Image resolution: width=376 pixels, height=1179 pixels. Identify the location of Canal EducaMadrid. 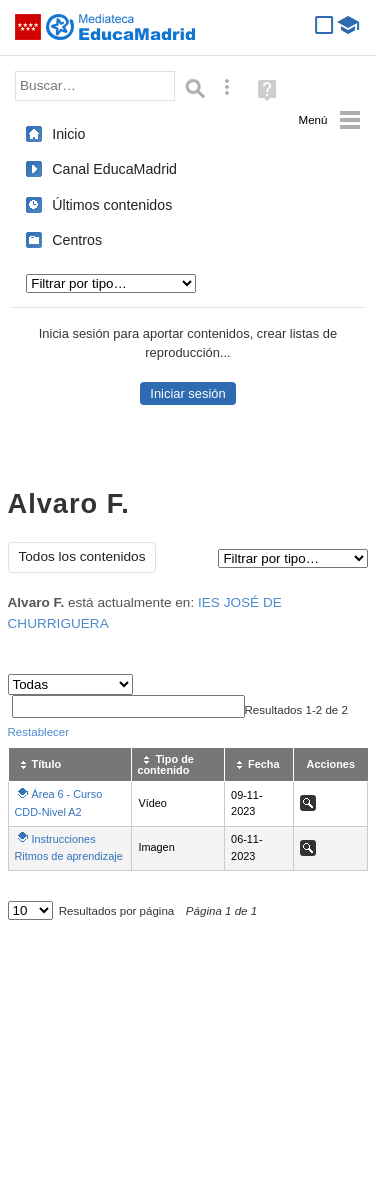
(114, 169).